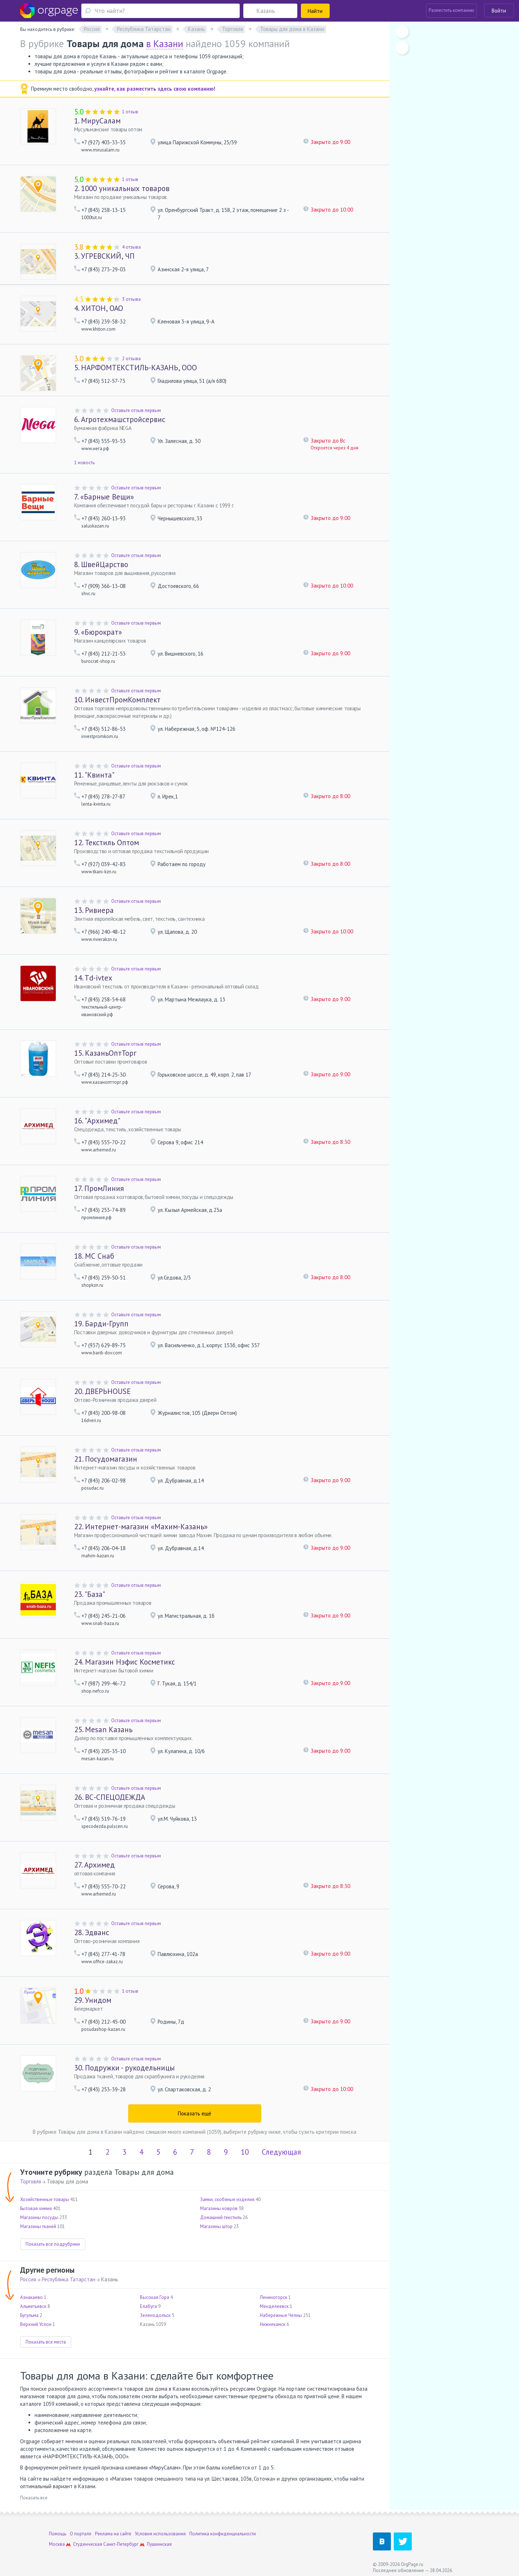 The image size is (519, 2576). What do you see at coordinates (216, 2226) in the screenshot?
I see `Магазины штор` at bounding box center [216, 2226].